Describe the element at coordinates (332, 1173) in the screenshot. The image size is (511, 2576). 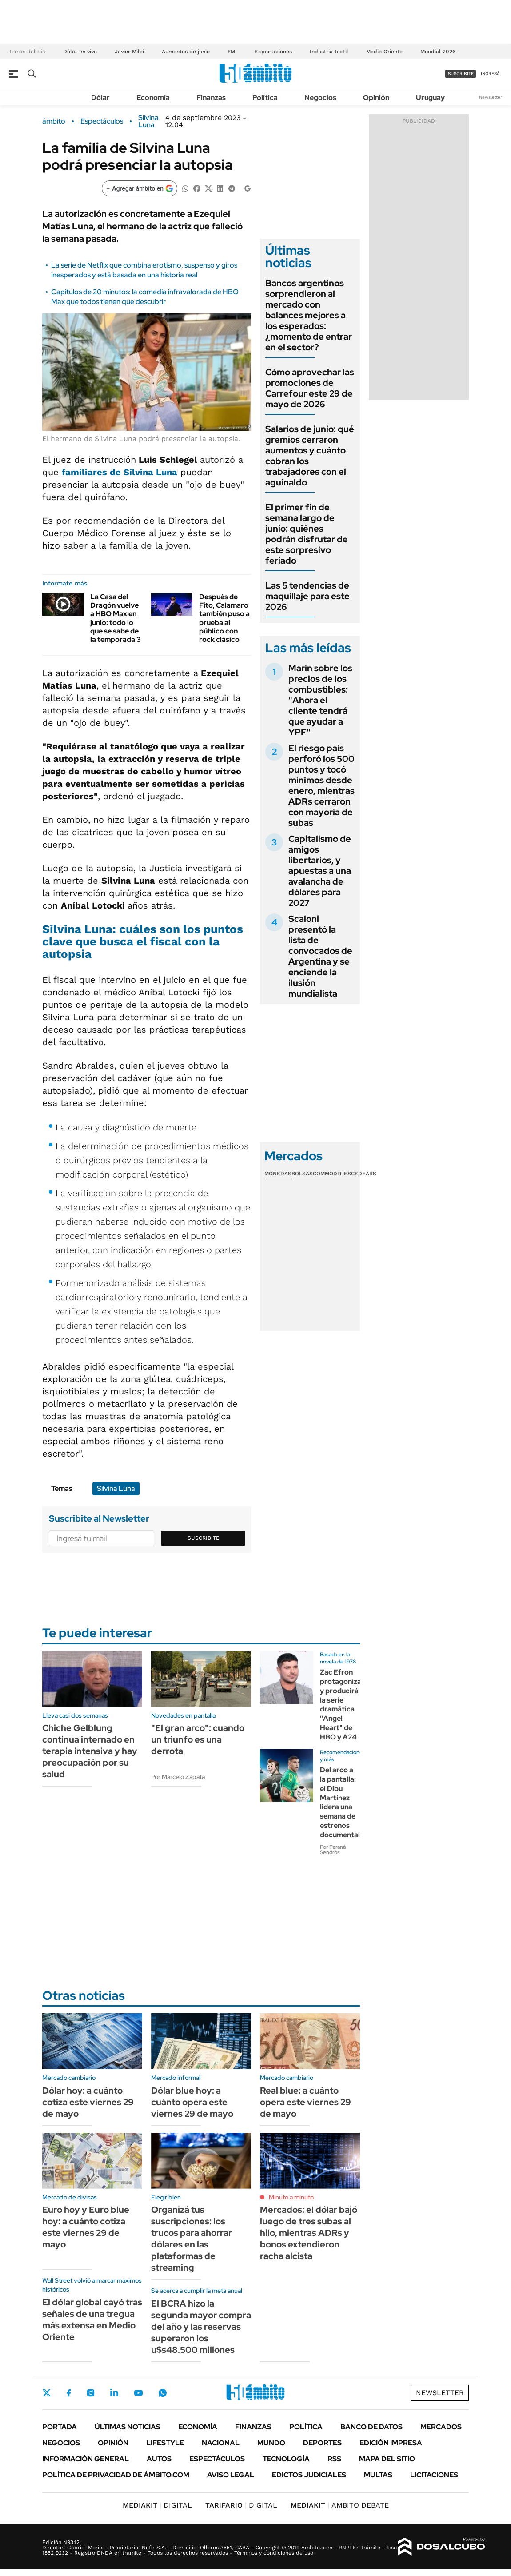
I see `Commodities` at that location.